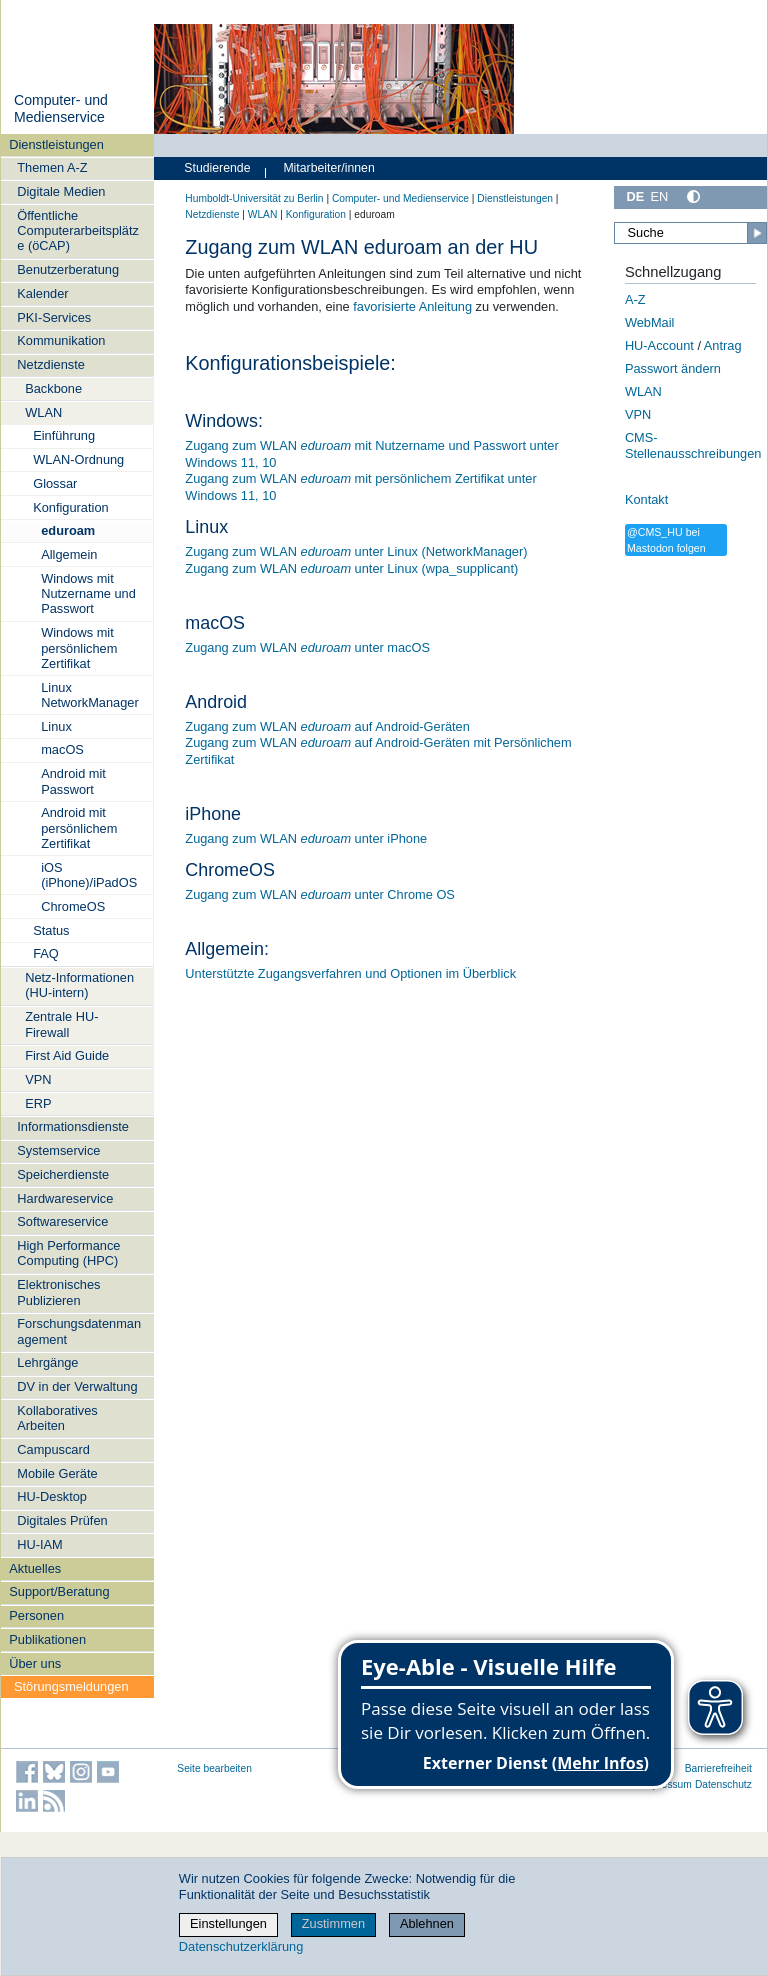  I want to click on Windows mit persönlichem Zertifikat, so click(79, 648).